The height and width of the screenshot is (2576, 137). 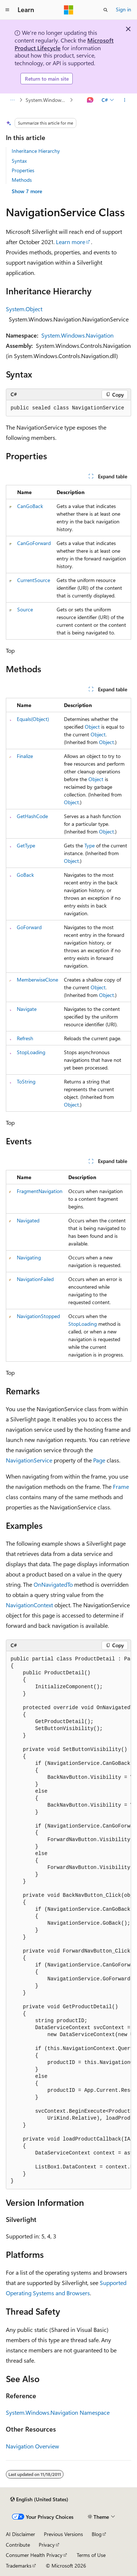 What do you see at coordinates (29, 927) in the screenshot?
I see `GoForward` at bounding box center [29, 927].